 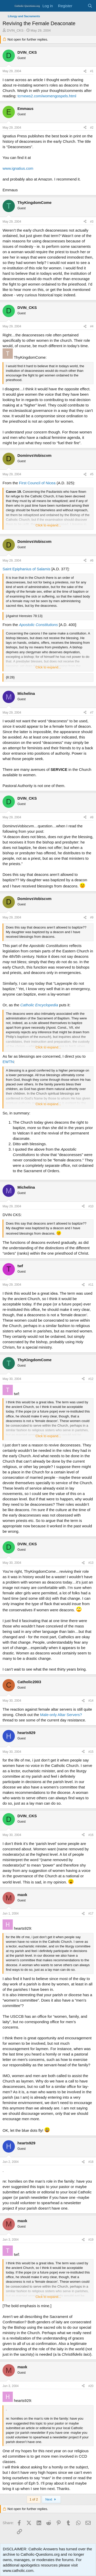 What do you see at coordinates (91, 917) in the screenshot?
I see `#9` at bounding box center [91, 917].